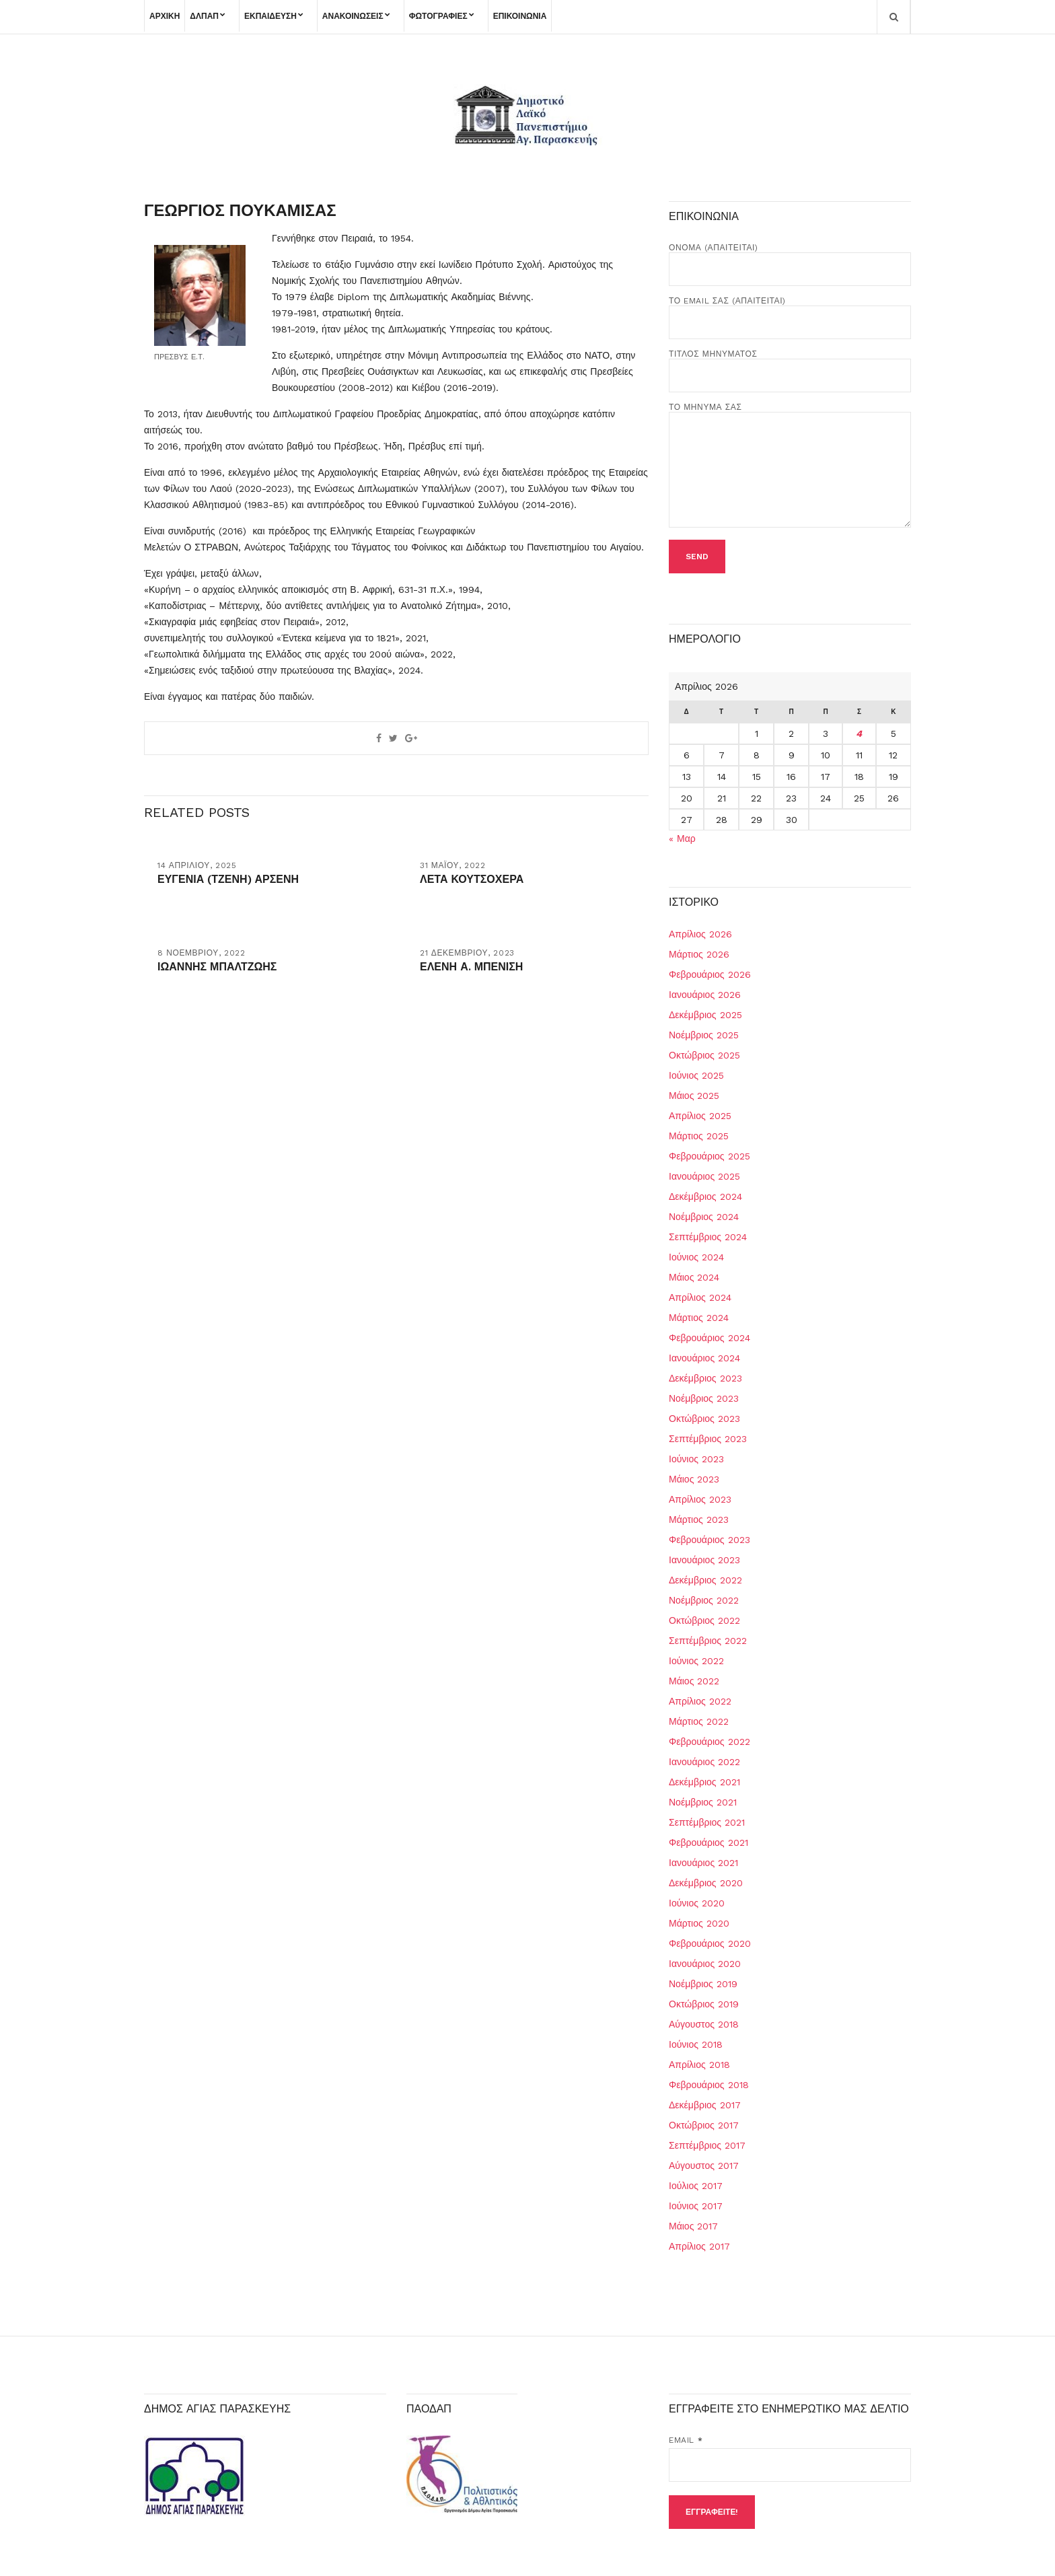 This screenshot has height=2576, width=1055. What do you see at coordinates (704, 1418) in the screenshot?
I see `Οκτώβριος 2023` at bounding box center [704, 1418].